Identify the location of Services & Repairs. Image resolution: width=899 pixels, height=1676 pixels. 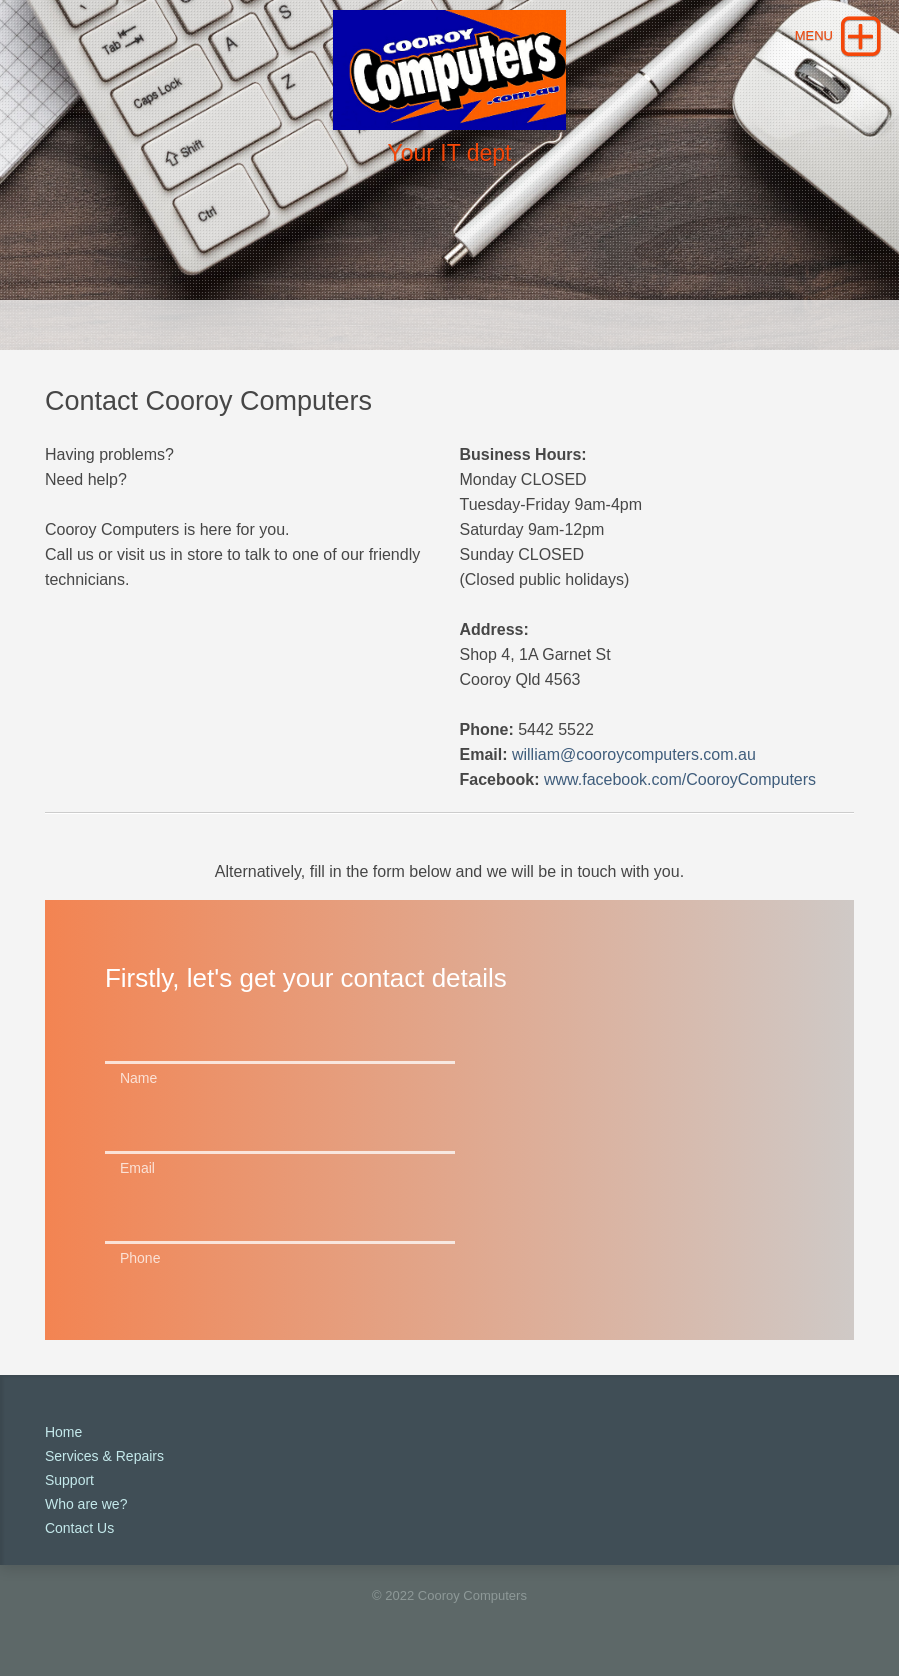
(104, 1456).